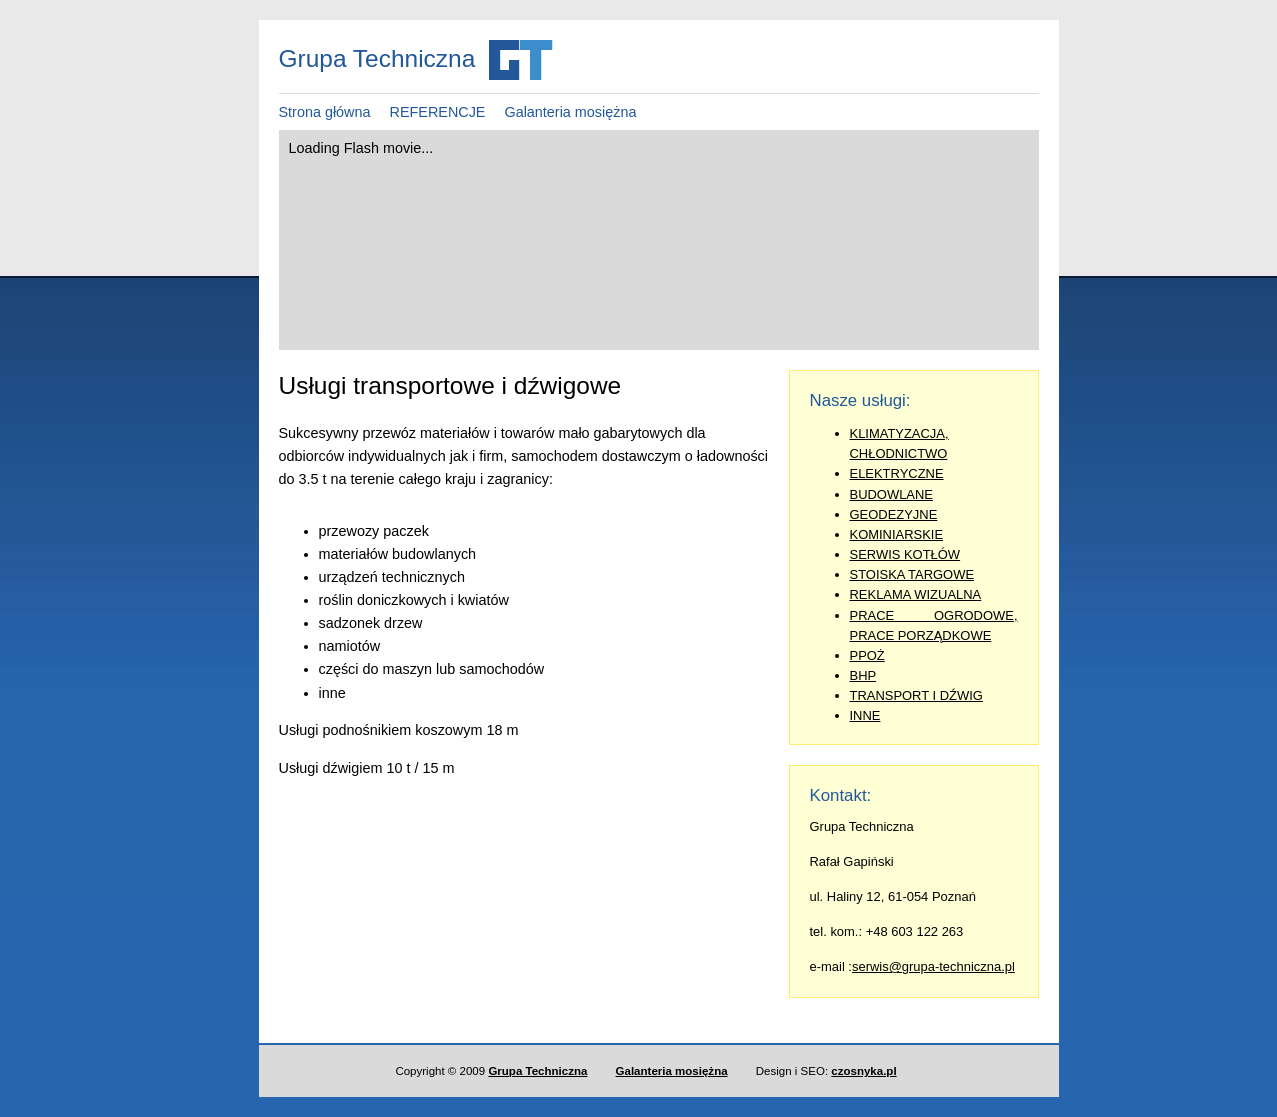 The height and width of the screenshot is (1117, 1277). Describe the element at coordinates (867, 655) in the screenshot. I see `PPOŻ` at that location.